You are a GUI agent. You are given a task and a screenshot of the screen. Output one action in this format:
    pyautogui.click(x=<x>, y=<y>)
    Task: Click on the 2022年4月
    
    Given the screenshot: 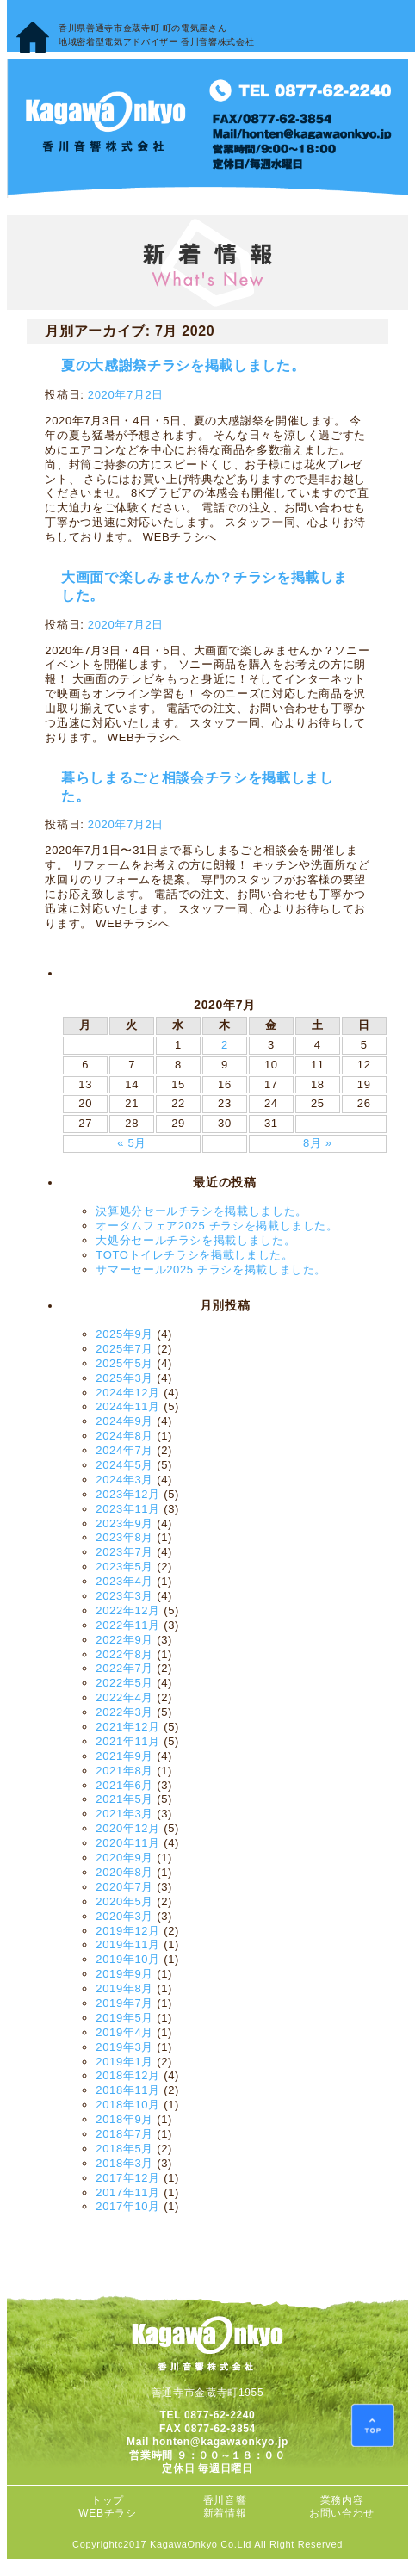 What is the action you would take?
    pyautogui.click(x=124, y=1697)
    